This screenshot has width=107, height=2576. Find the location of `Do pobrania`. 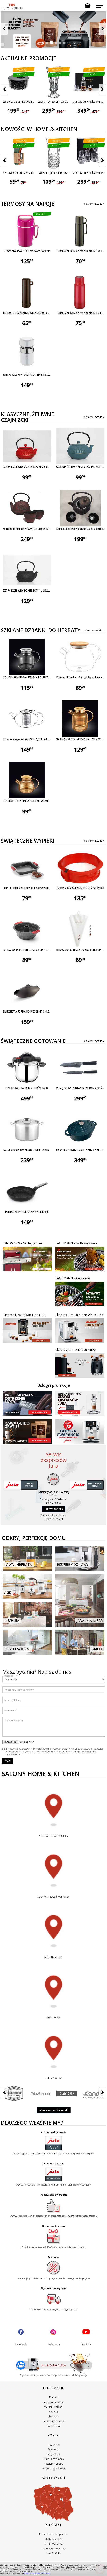

Do pobrania is located at coordinates (54, 2426).